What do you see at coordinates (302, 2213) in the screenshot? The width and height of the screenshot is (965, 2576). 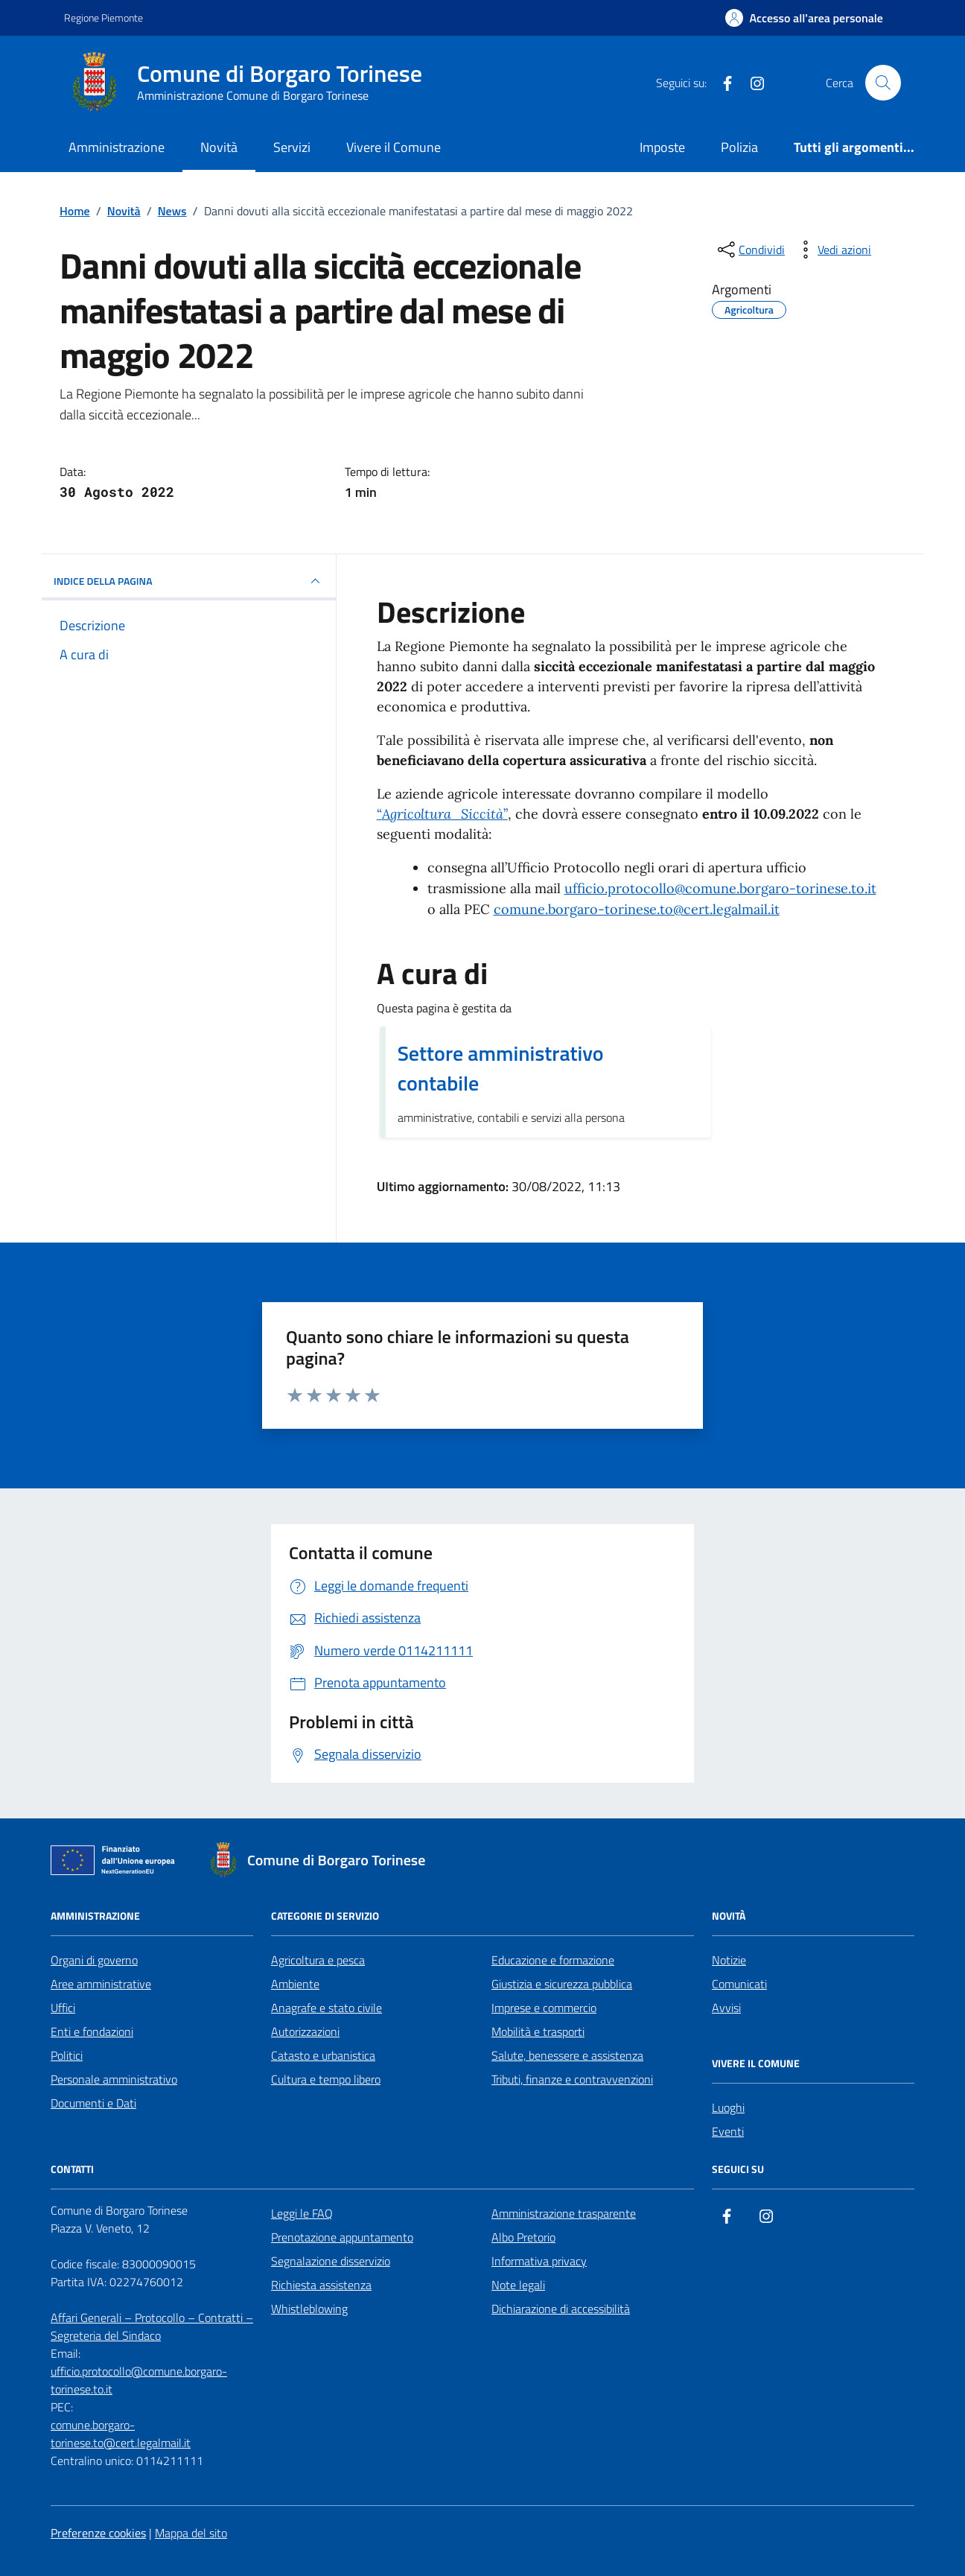 I see `Leggi le FAQ` at bounding box center [302, 2213].